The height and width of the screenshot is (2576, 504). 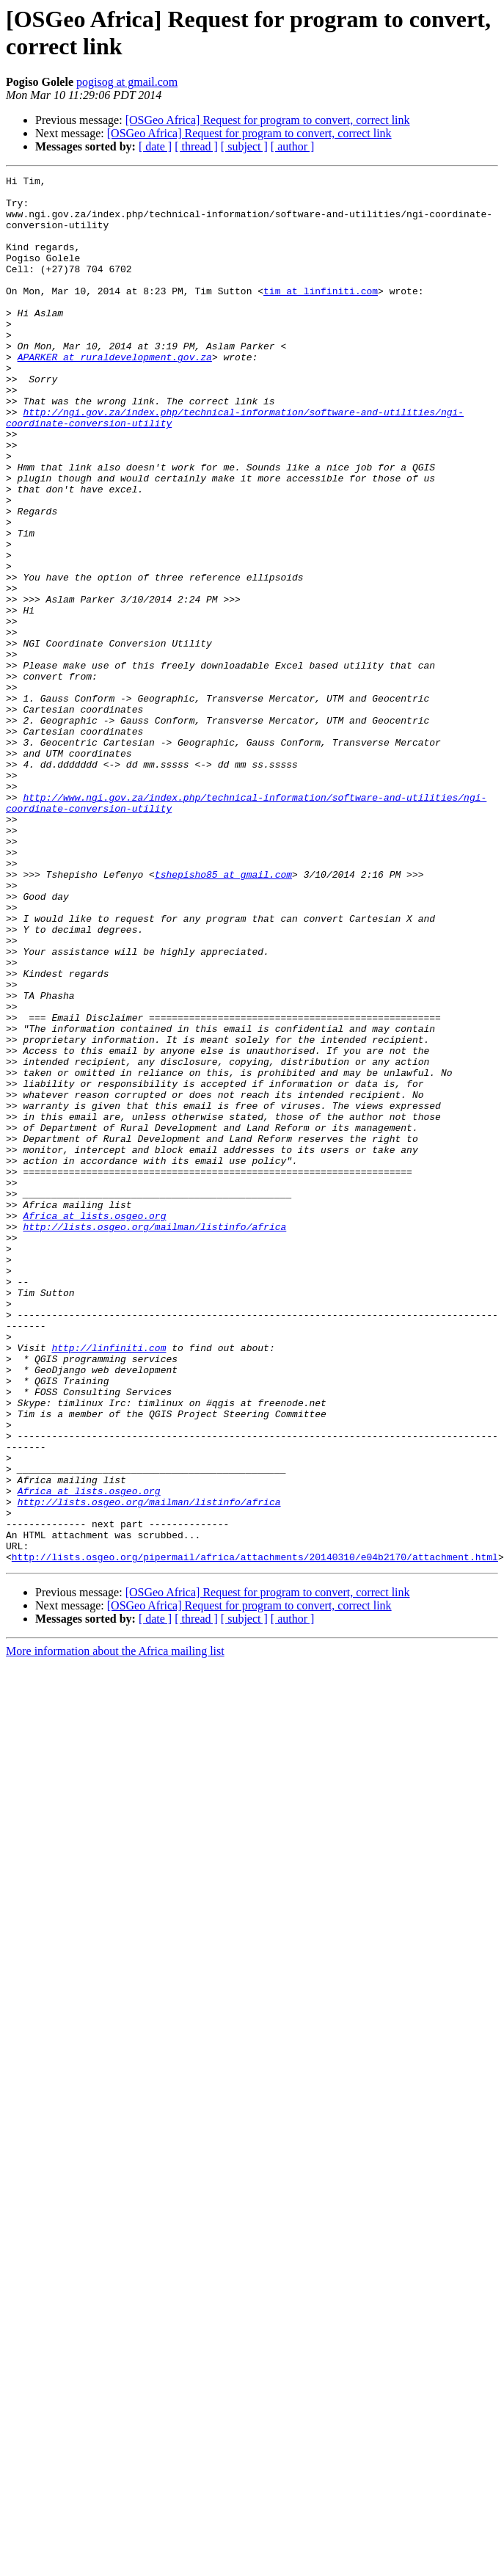 I want to click on http://linfiniti.com, so click(x=108, y=1583).